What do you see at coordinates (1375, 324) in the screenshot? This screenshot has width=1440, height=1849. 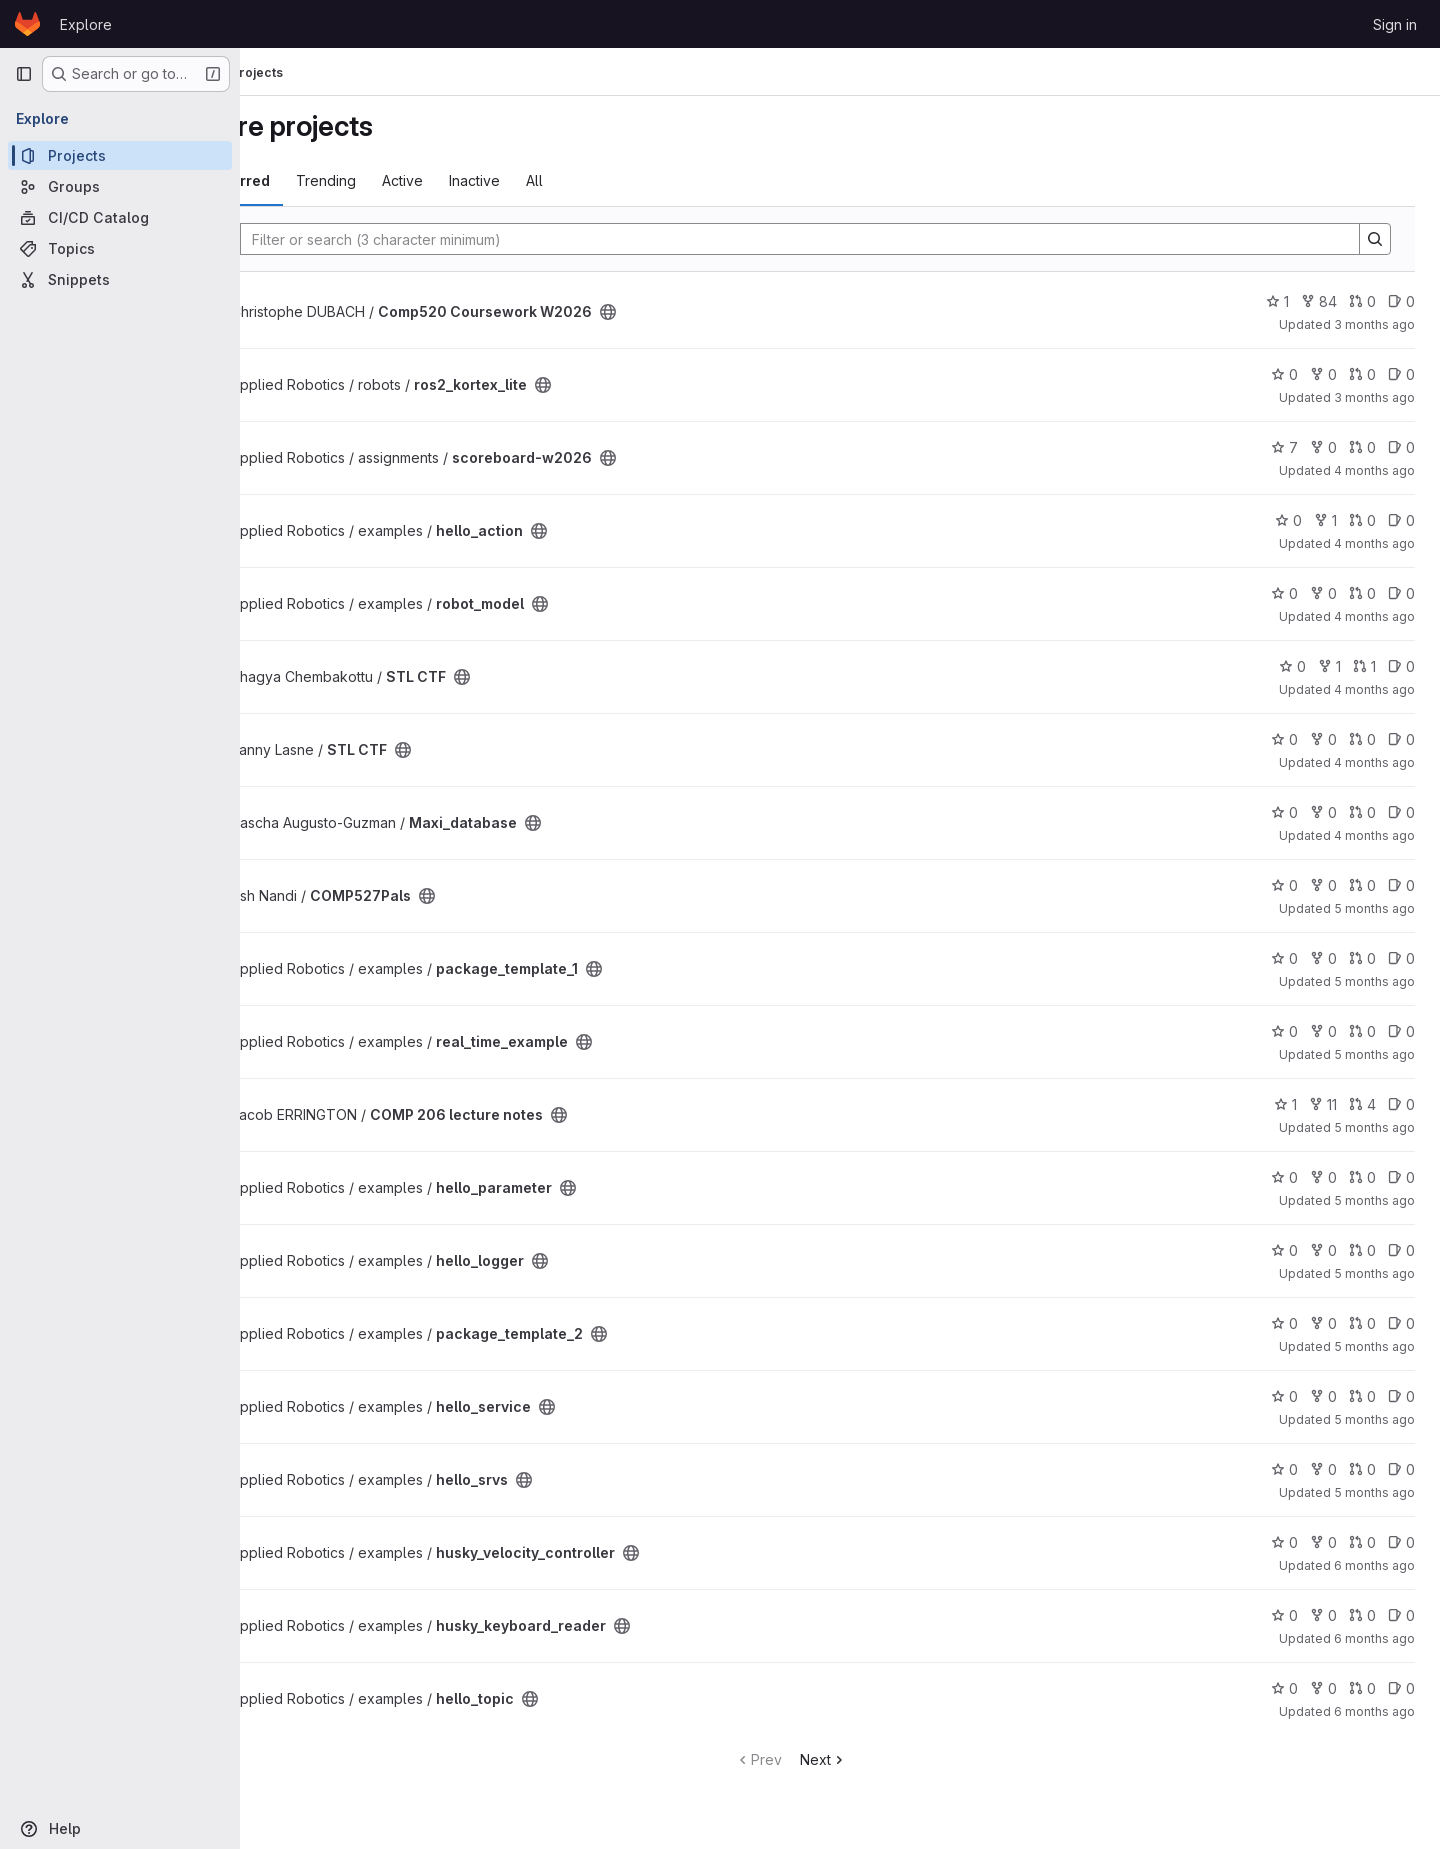 I see `3 months ago [Apr 2, 2026 6:21pm]` at bounding box center [1375, 324].